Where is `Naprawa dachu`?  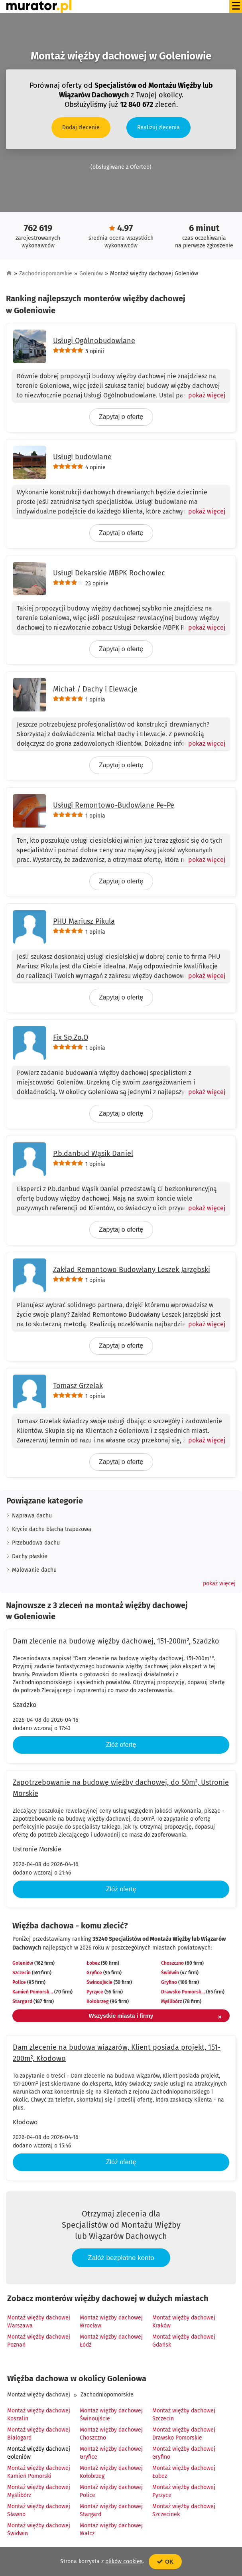 Naprawa dachu is located at coordinates (32, 1515).